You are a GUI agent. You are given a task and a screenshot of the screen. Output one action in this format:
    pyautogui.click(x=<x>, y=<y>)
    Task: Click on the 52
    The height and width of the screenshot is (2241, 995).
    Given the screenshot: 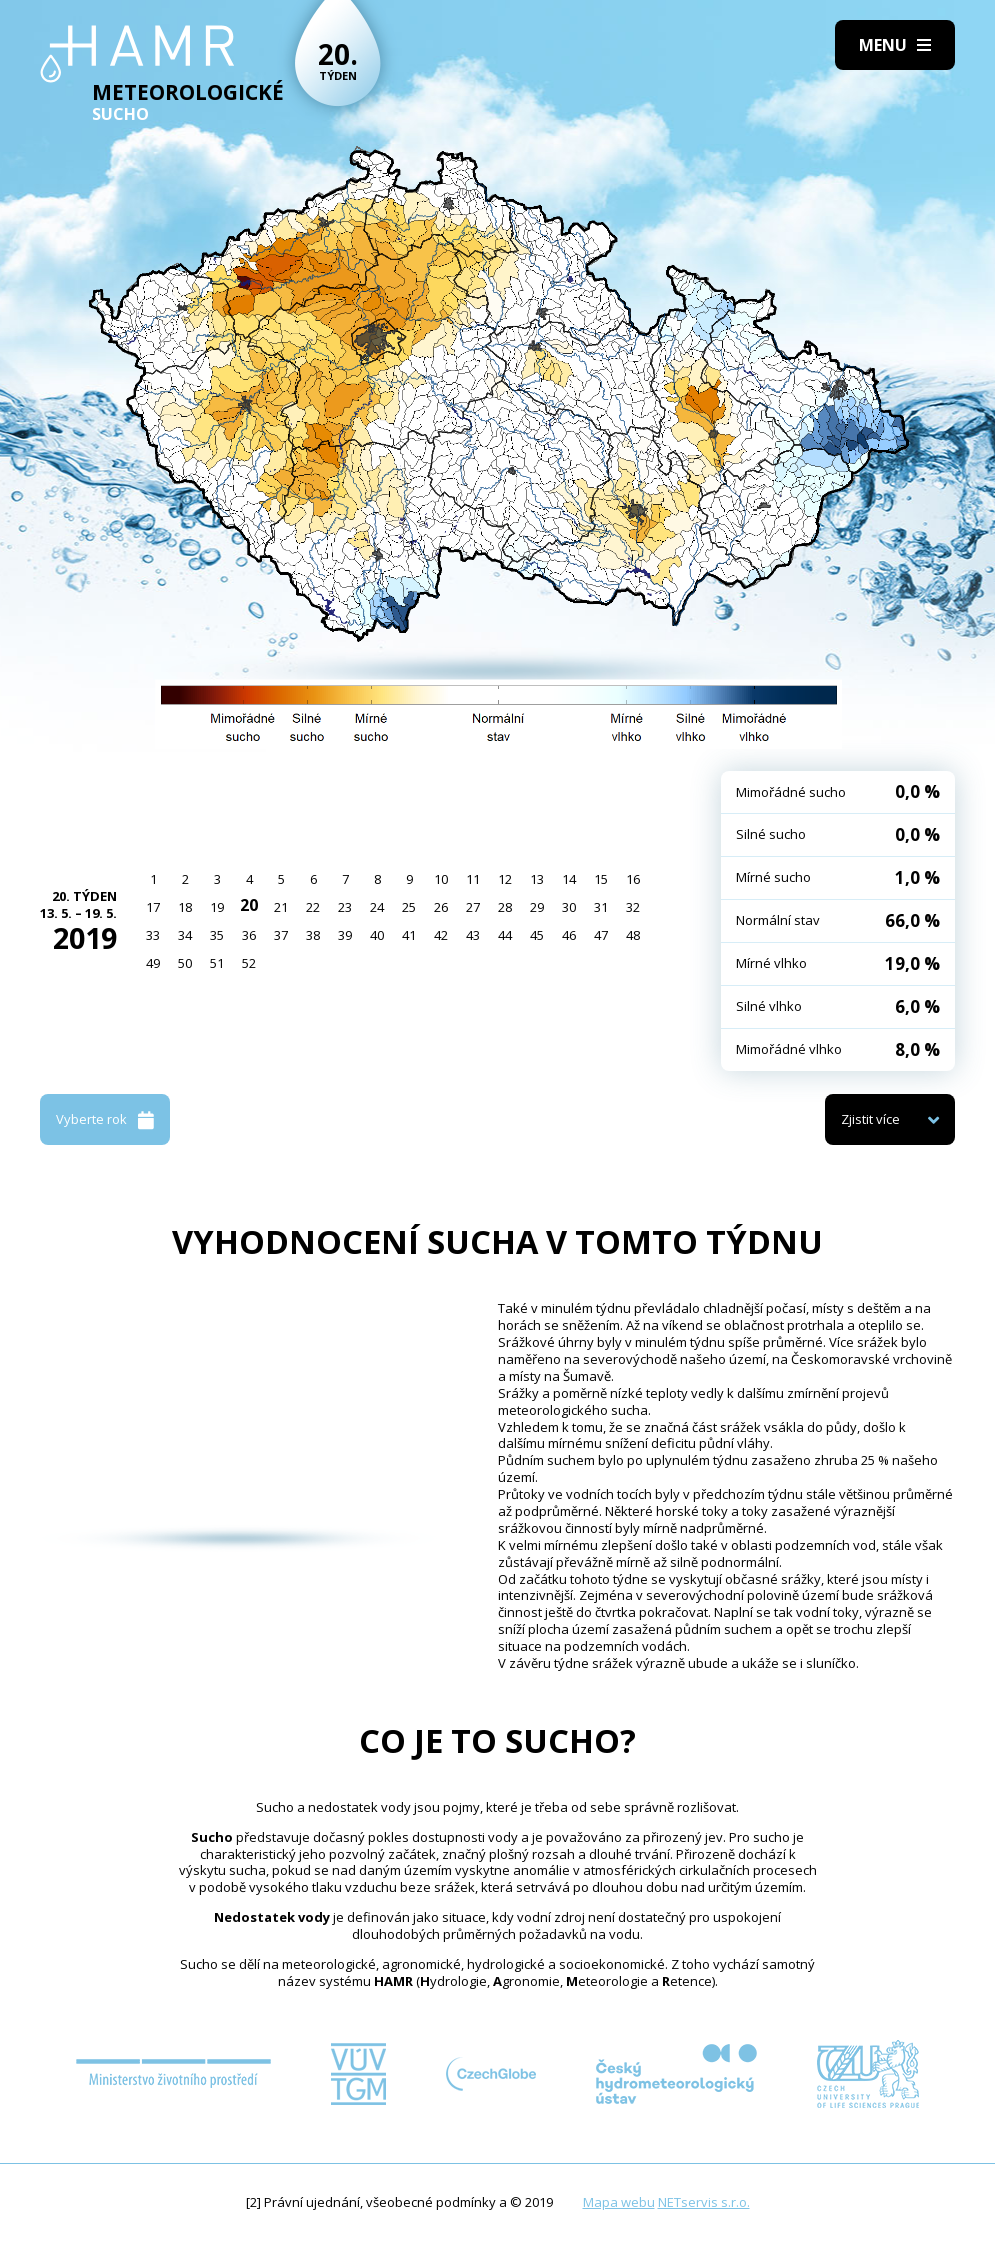 What is the action you would take?
    pyautogui.click(x=249, y=963)
    